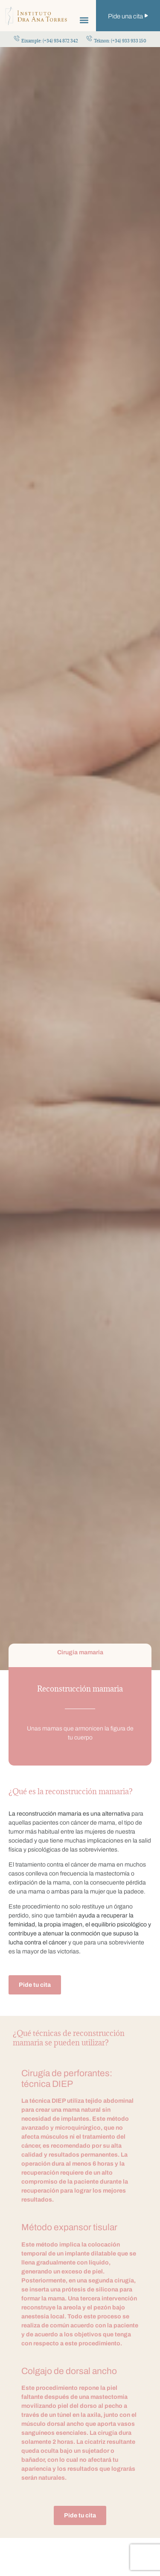 The image size is (160, 2576). Describe the element at coordinates (89, 38) in the screenshot. I see `[Teknon: (+34) 933 933 150]` at that location.